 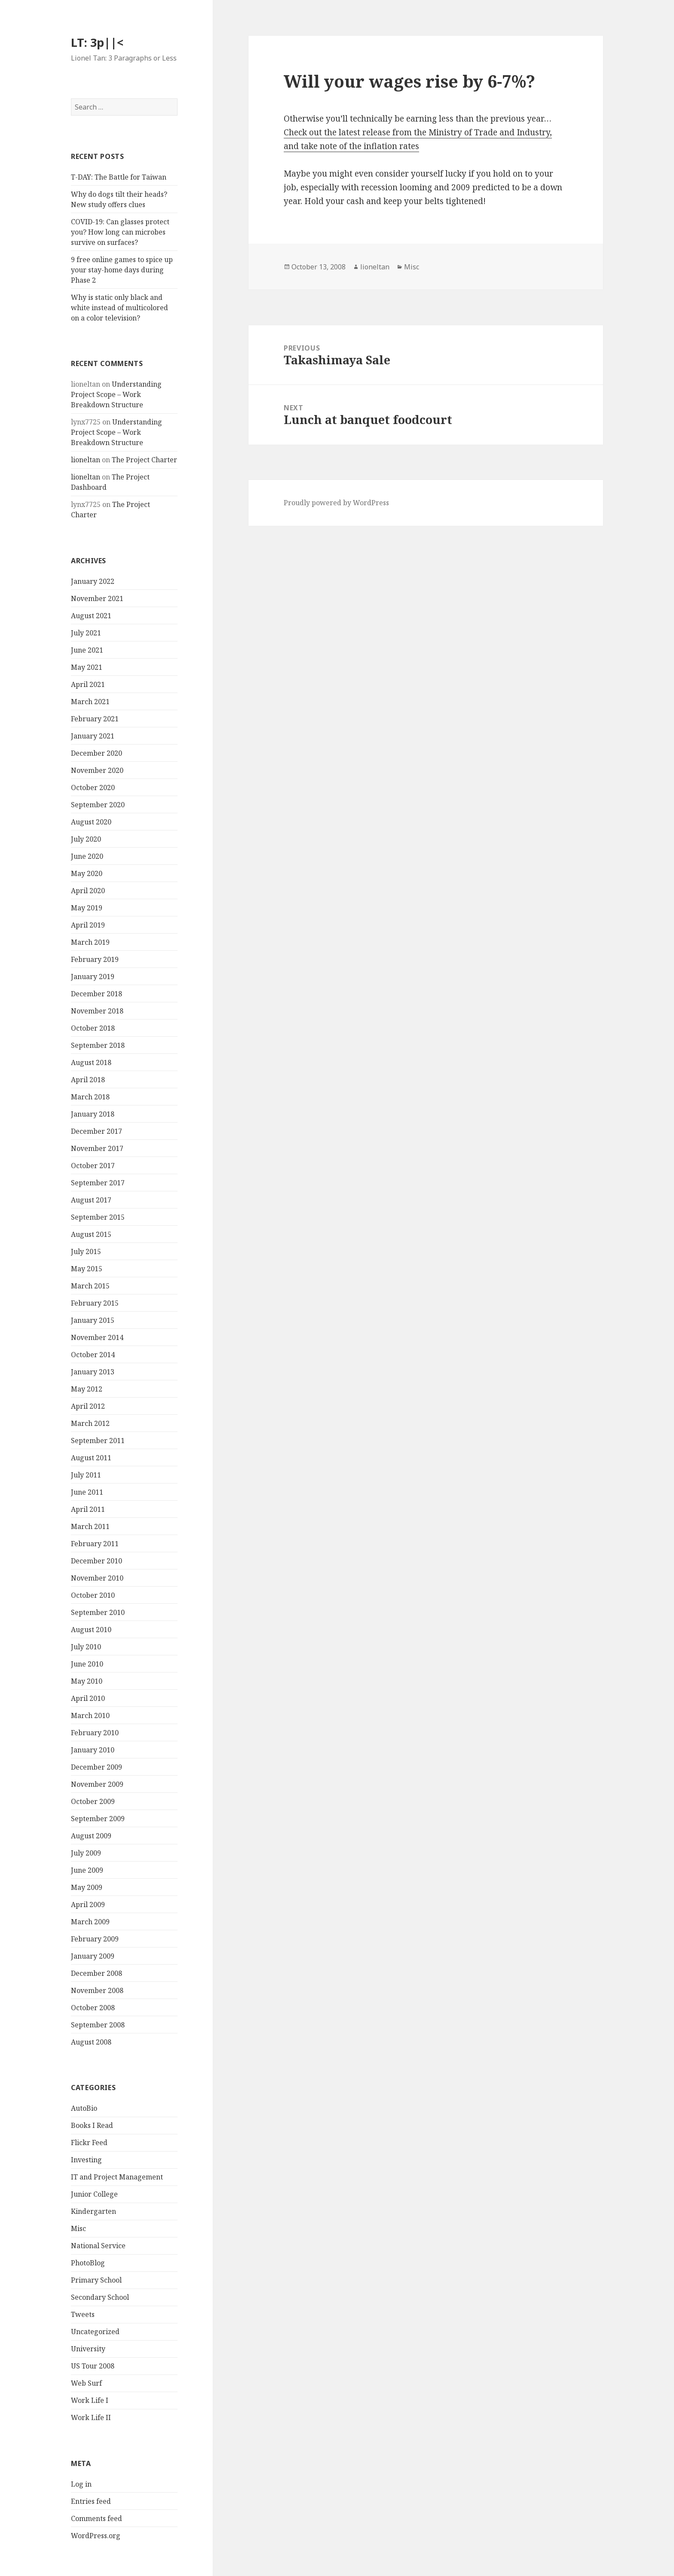 What do you see at coordinates (92, 976) in the screenshot?
I see `January 2019` at bounding box center [92, 976].